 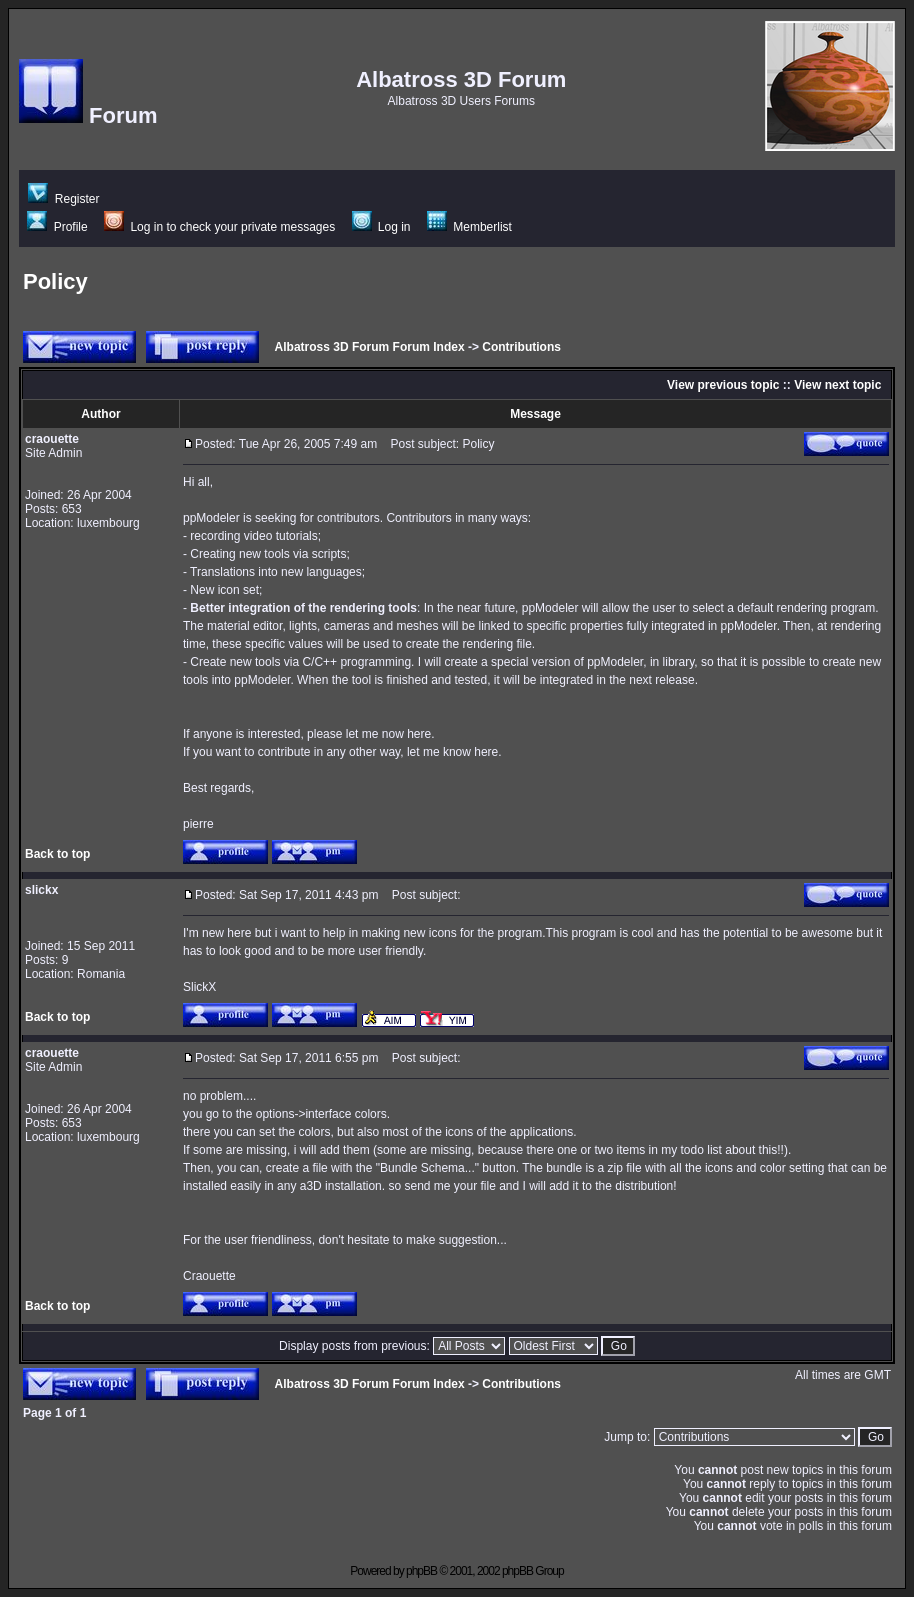 I want to click on Back to top, so click(x=57, y=854).